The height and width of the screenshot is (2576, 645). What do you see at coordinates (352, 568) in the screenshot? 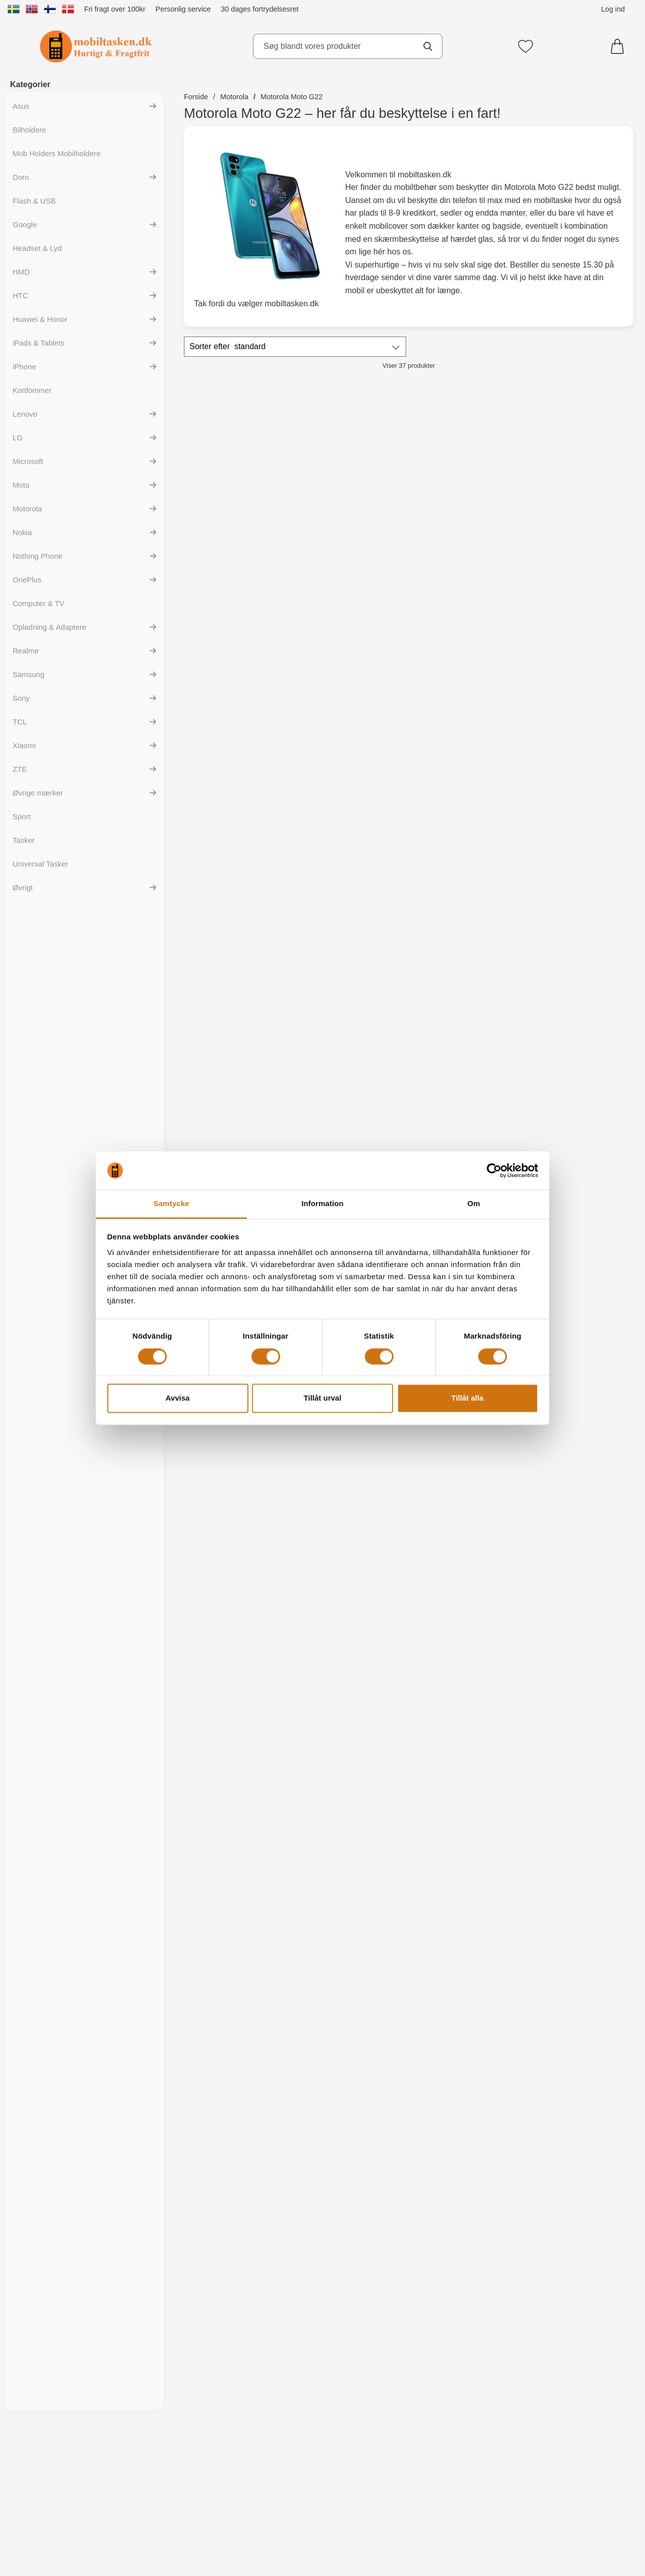
I see `[Køb Skimblocker Magnet Wallet Motorola Moto G22]` at bounding box center [352, 568].